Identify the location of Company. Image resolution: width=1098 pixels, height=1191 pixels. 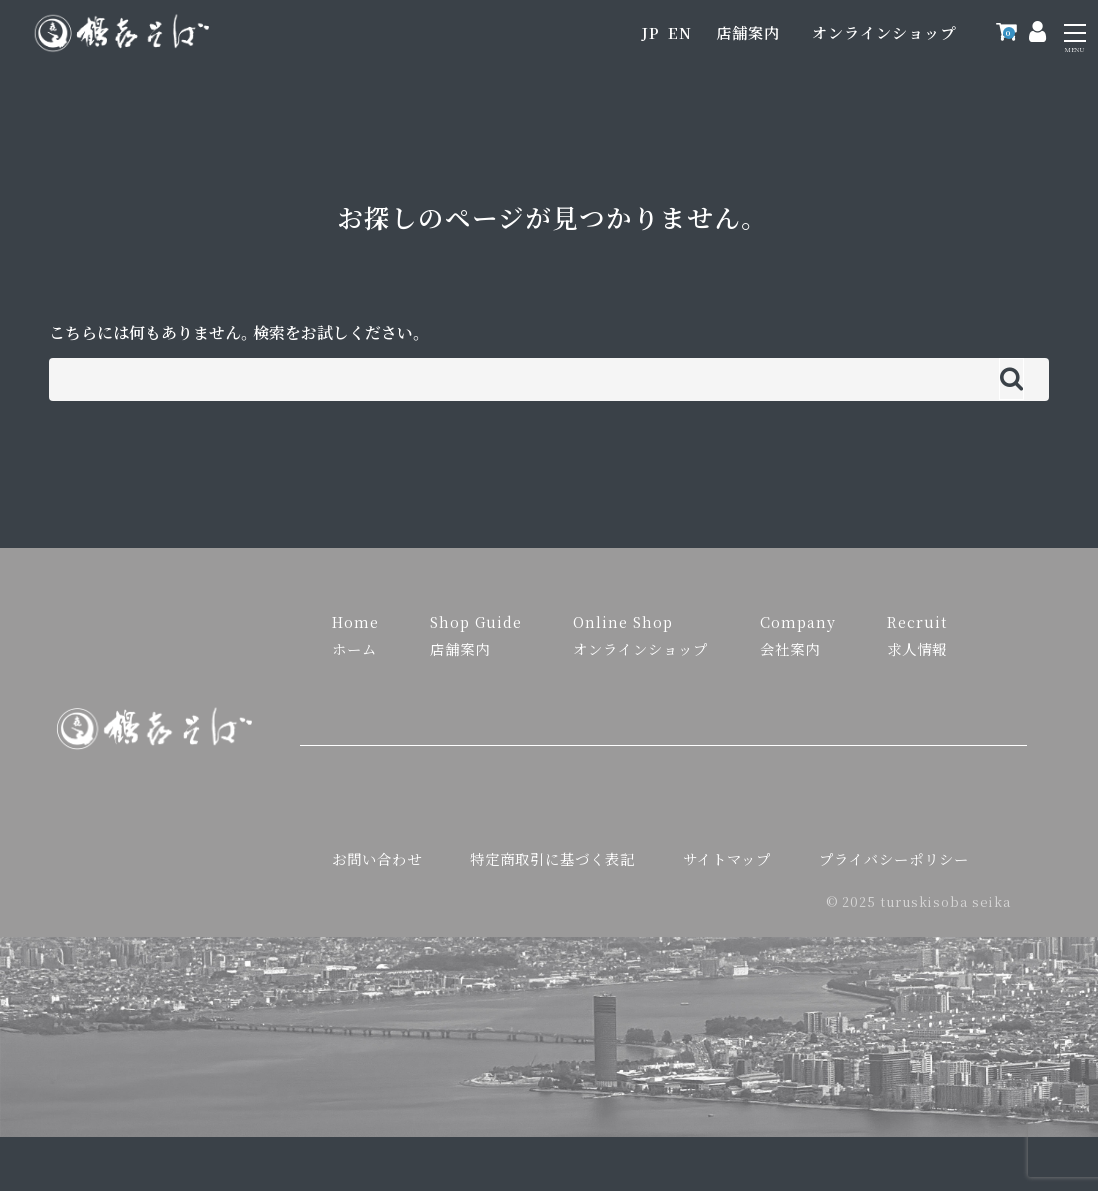
(798, 621).